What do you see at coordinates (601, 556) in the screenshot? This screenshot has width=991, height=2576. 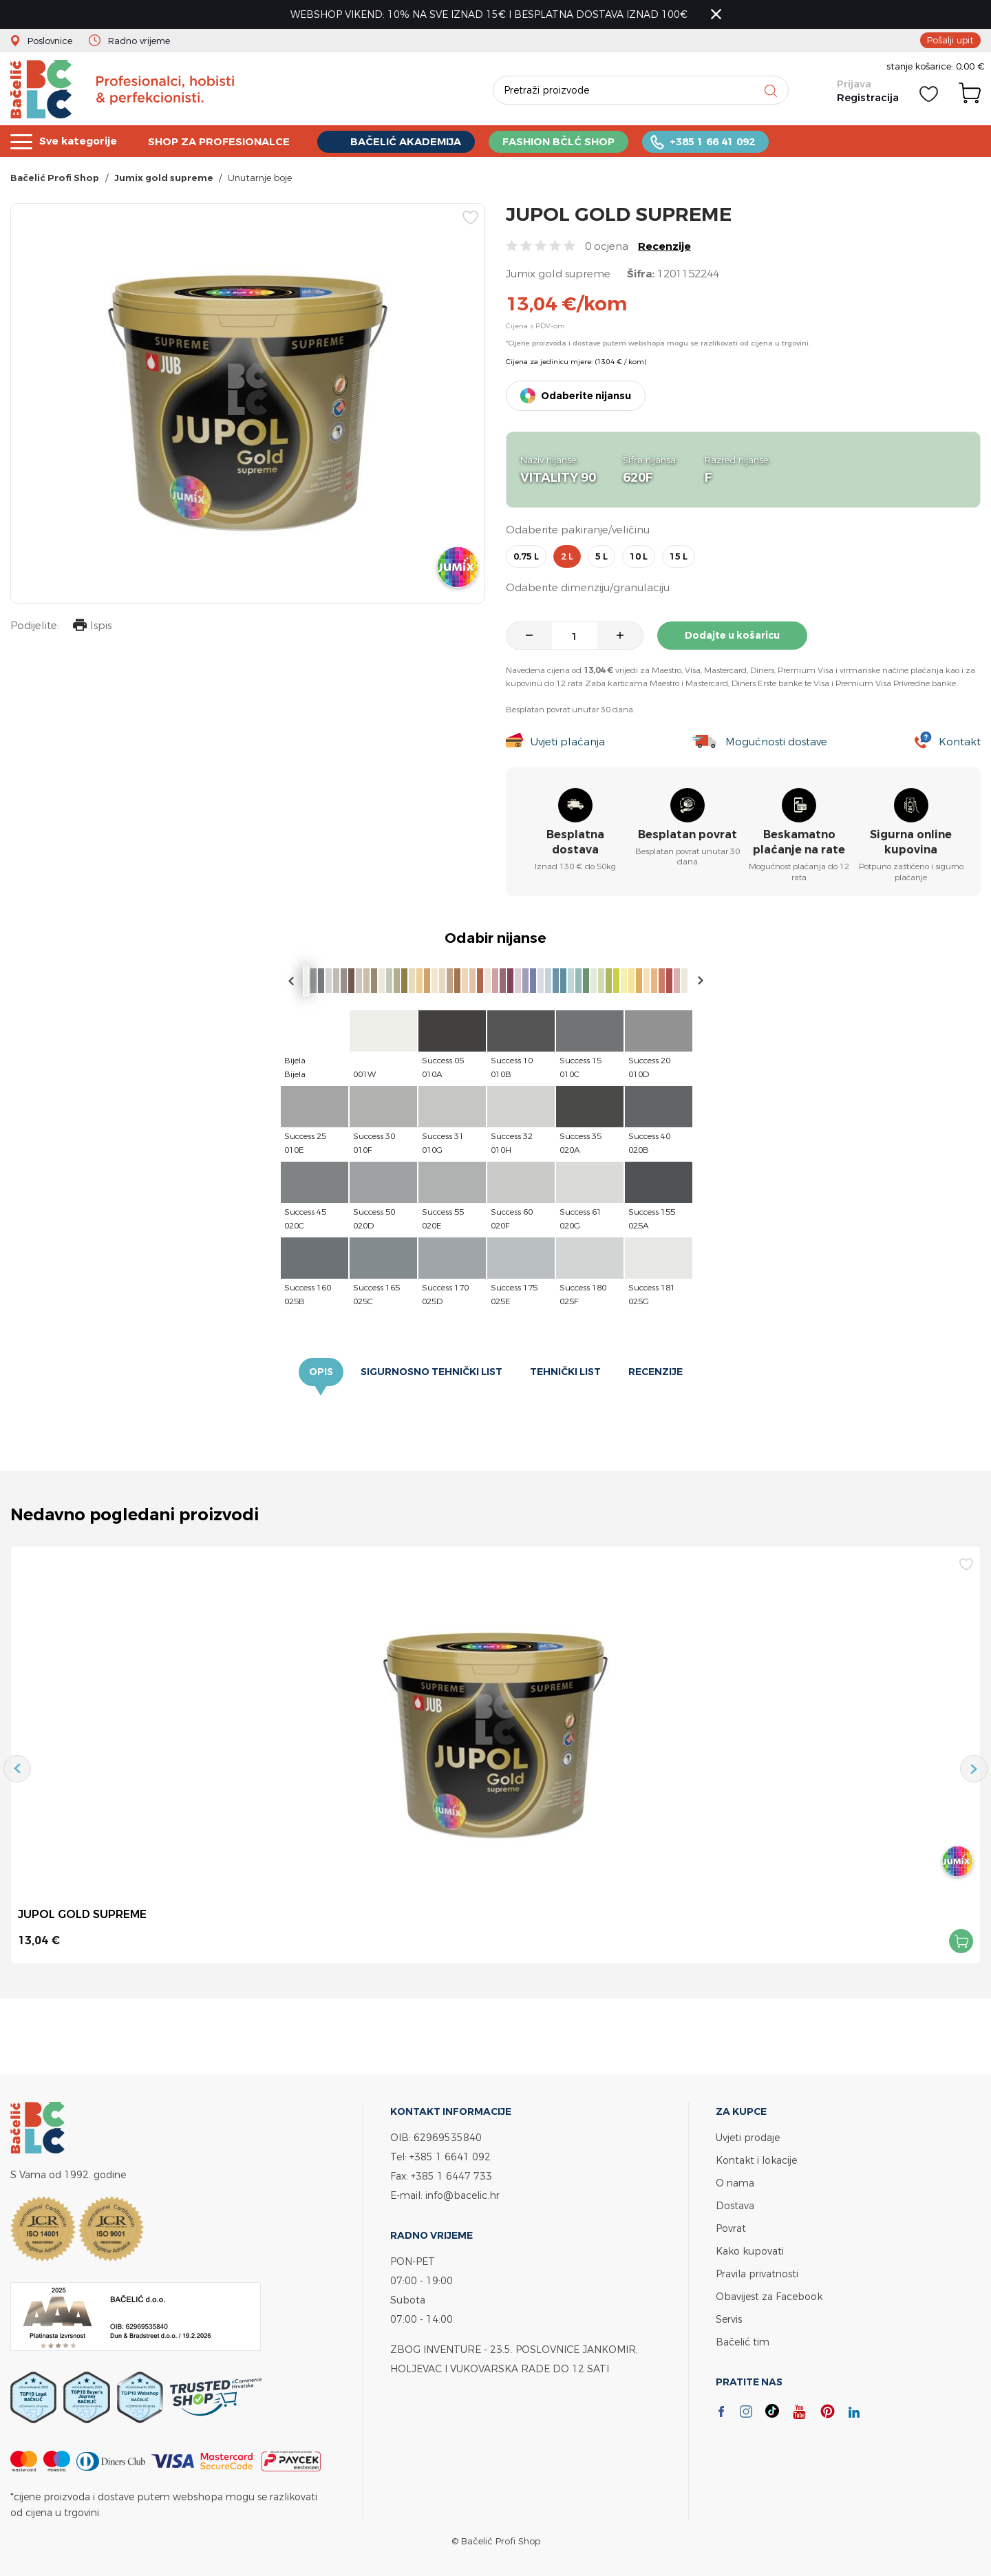 I see `5 l` at bounding box center [601, 556].